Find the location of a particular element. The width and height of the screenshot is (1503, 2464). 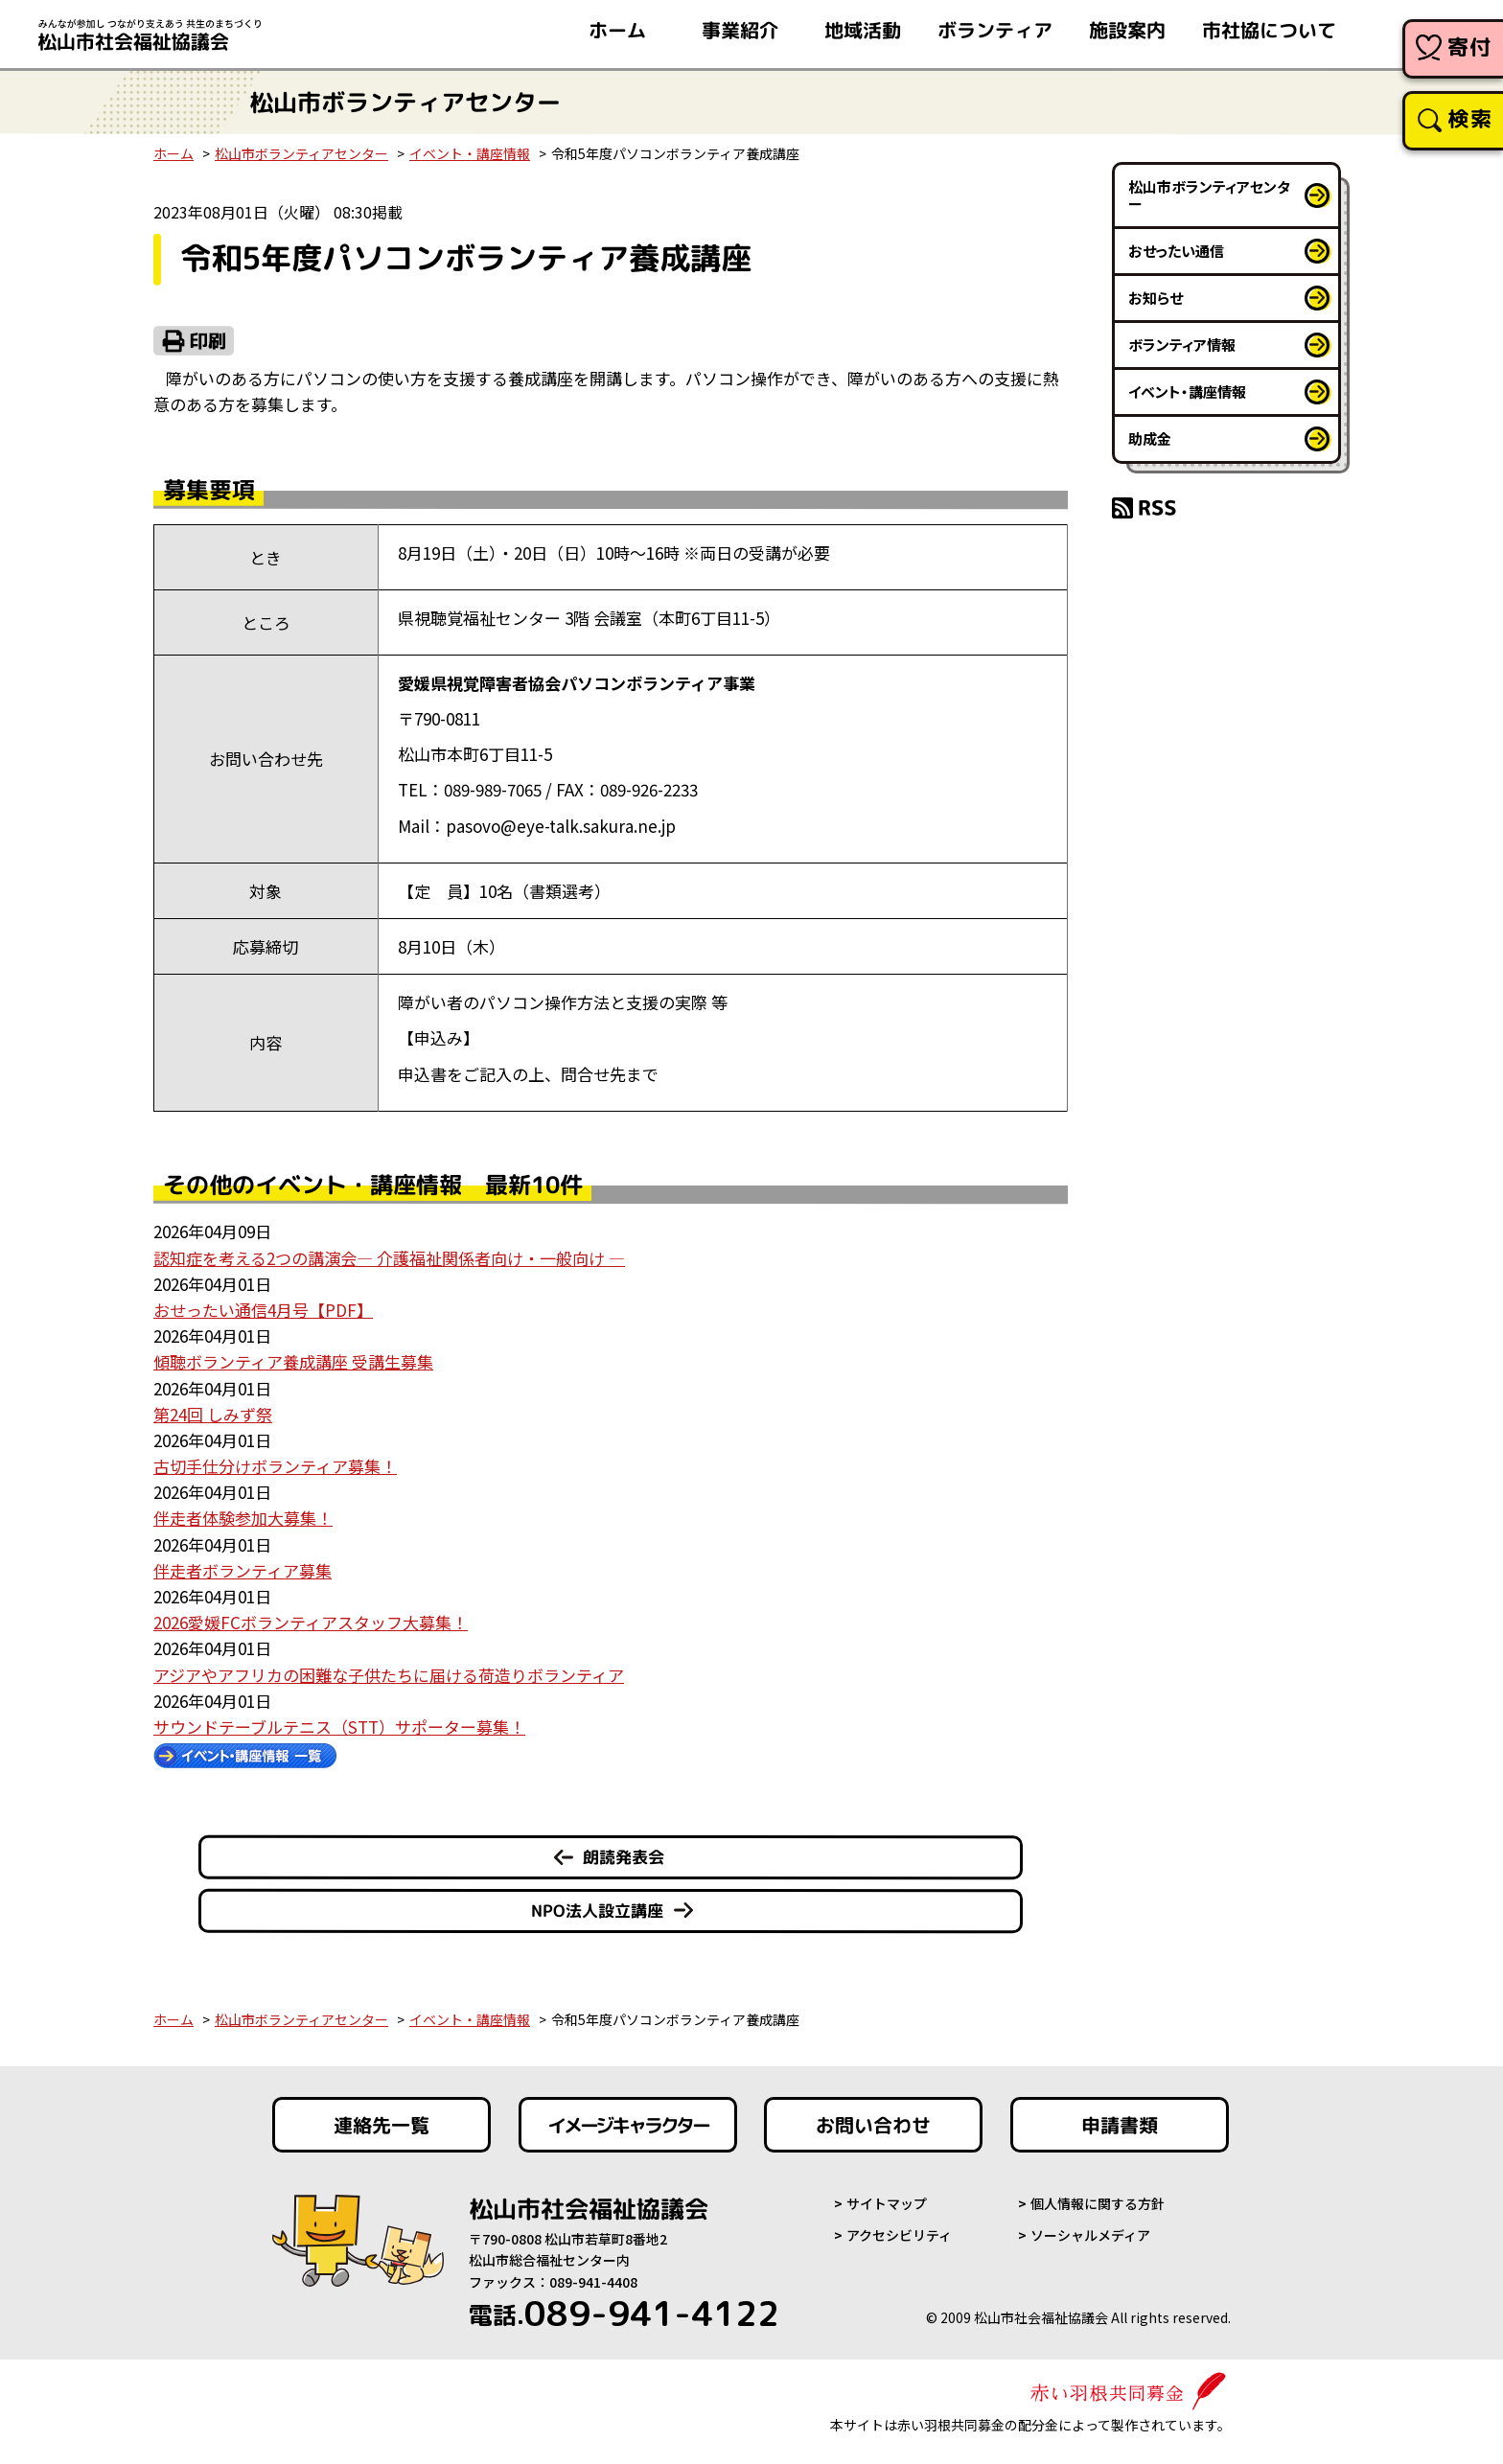

ソーシャルメディア is located at coordinates (1090, 2235).